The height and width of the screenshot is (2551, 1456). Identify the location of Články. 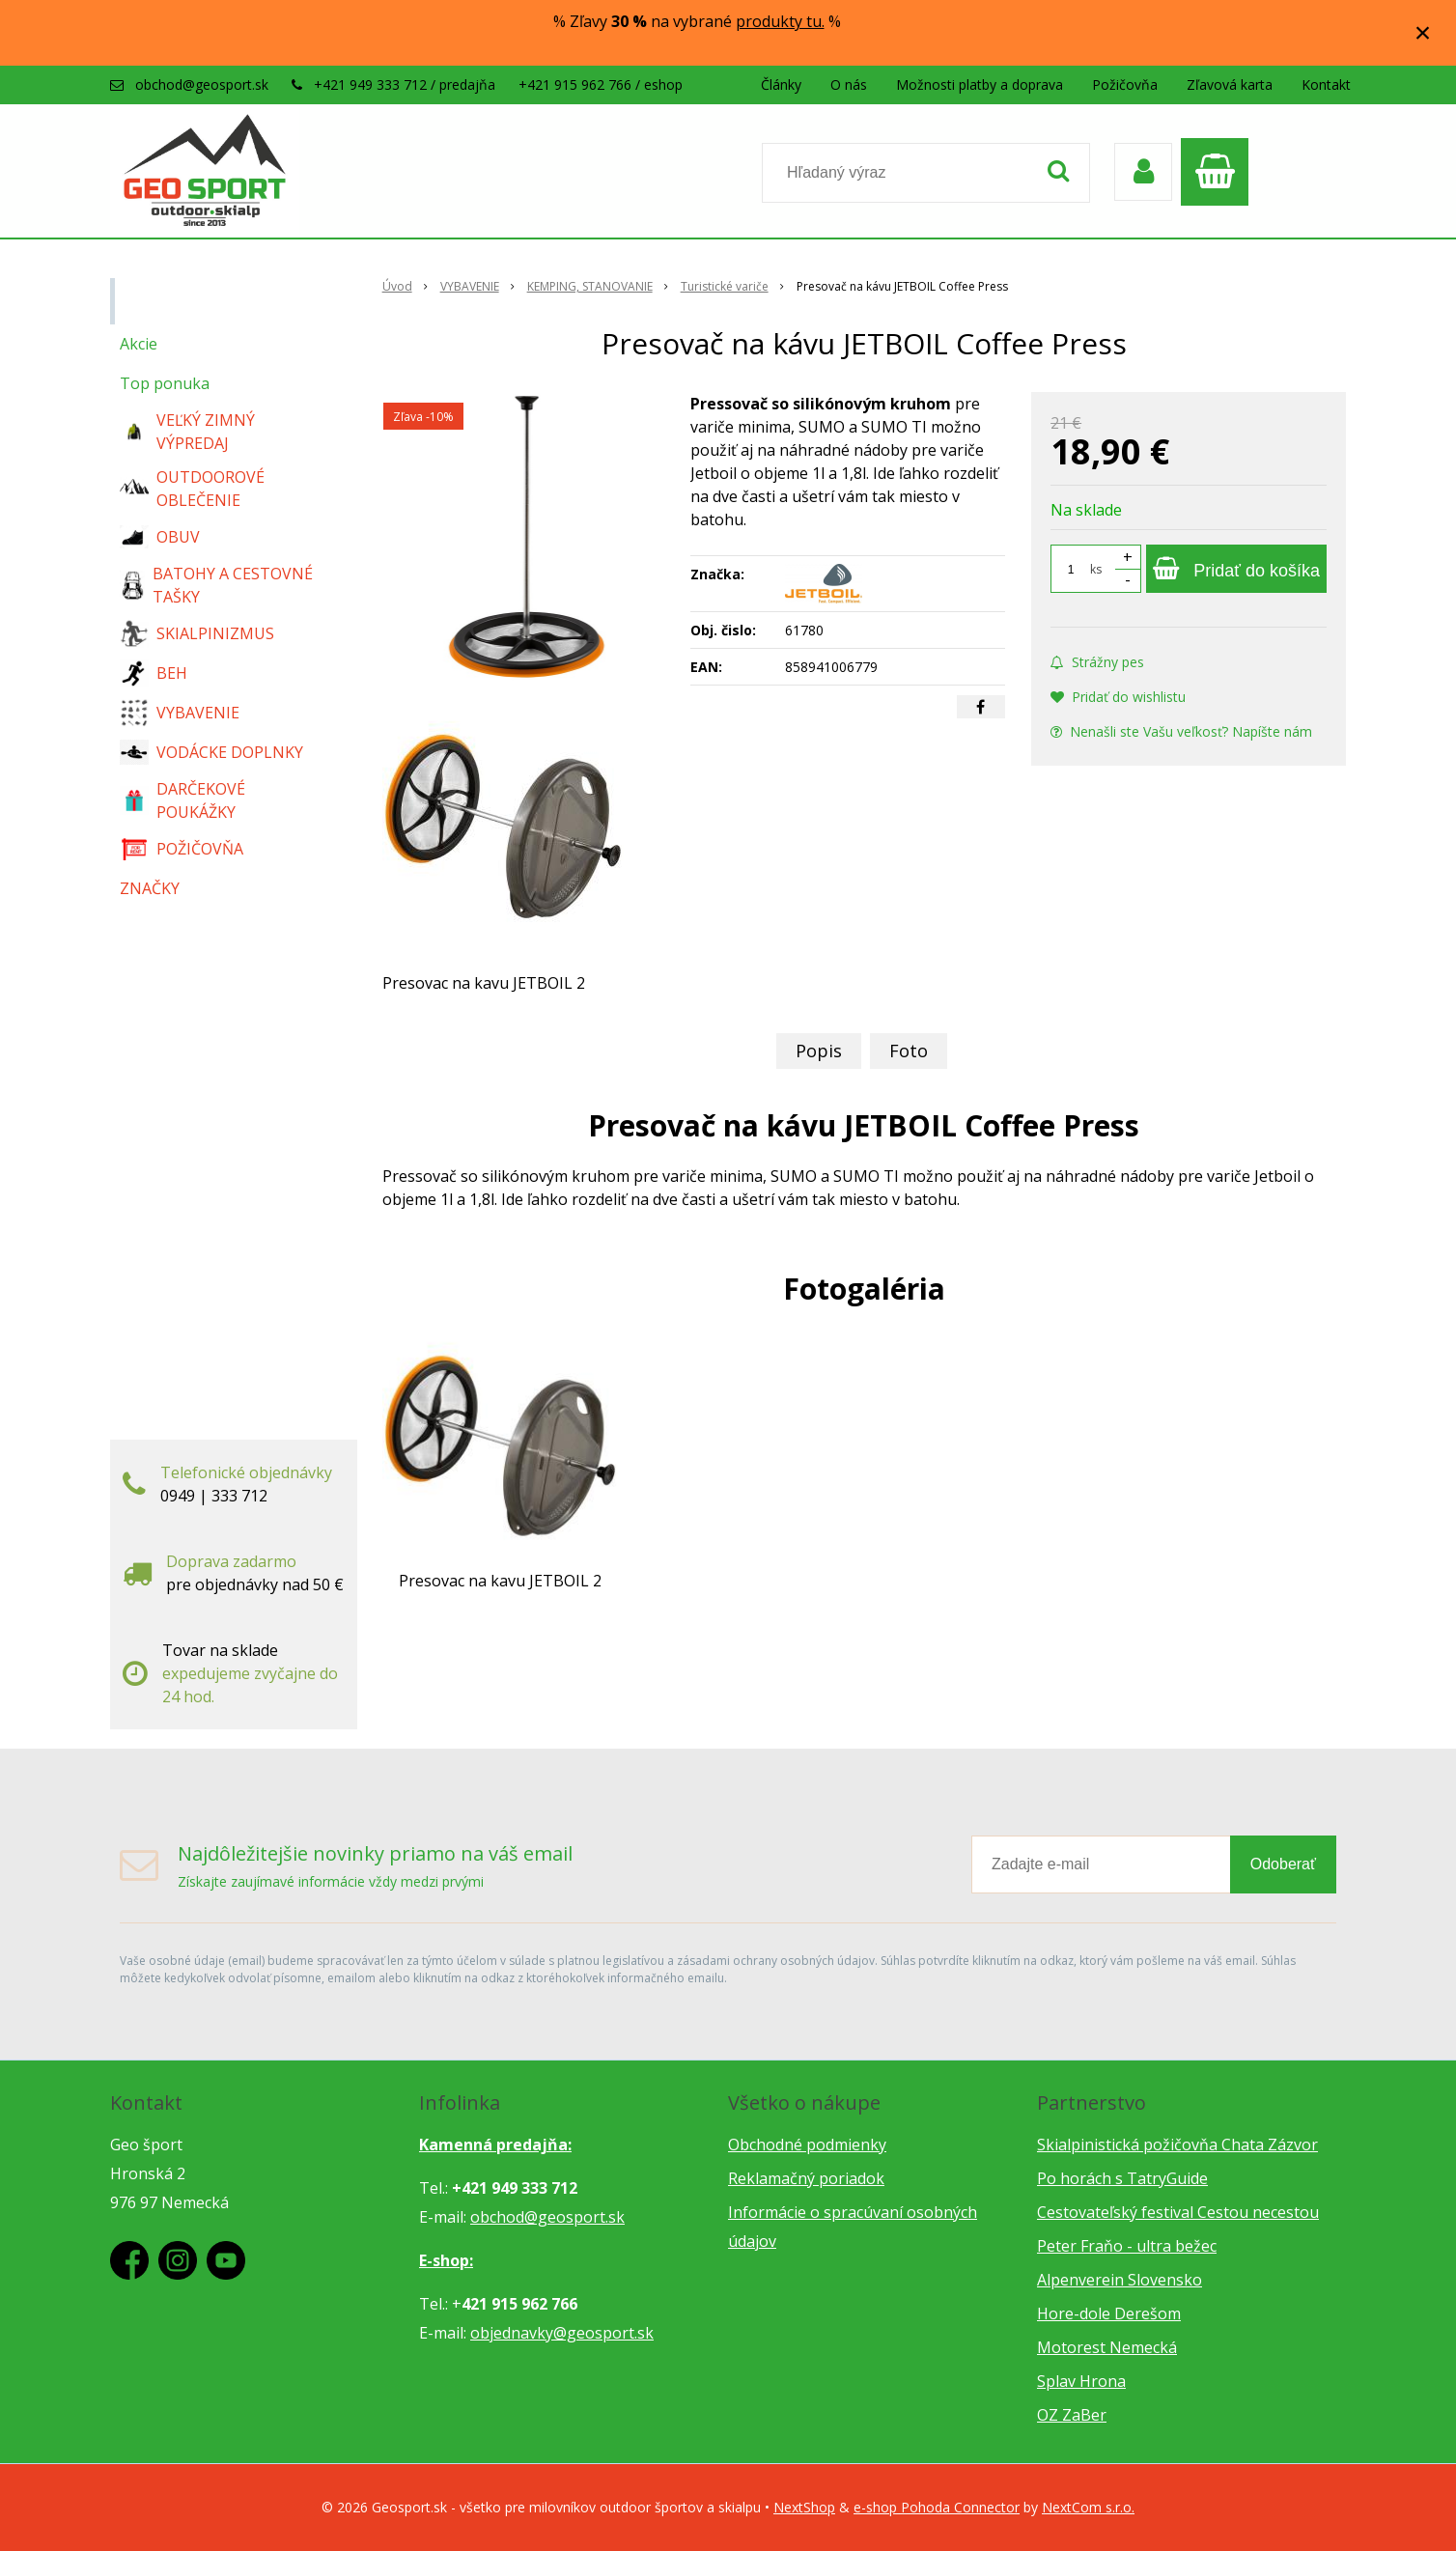
(781, 84).